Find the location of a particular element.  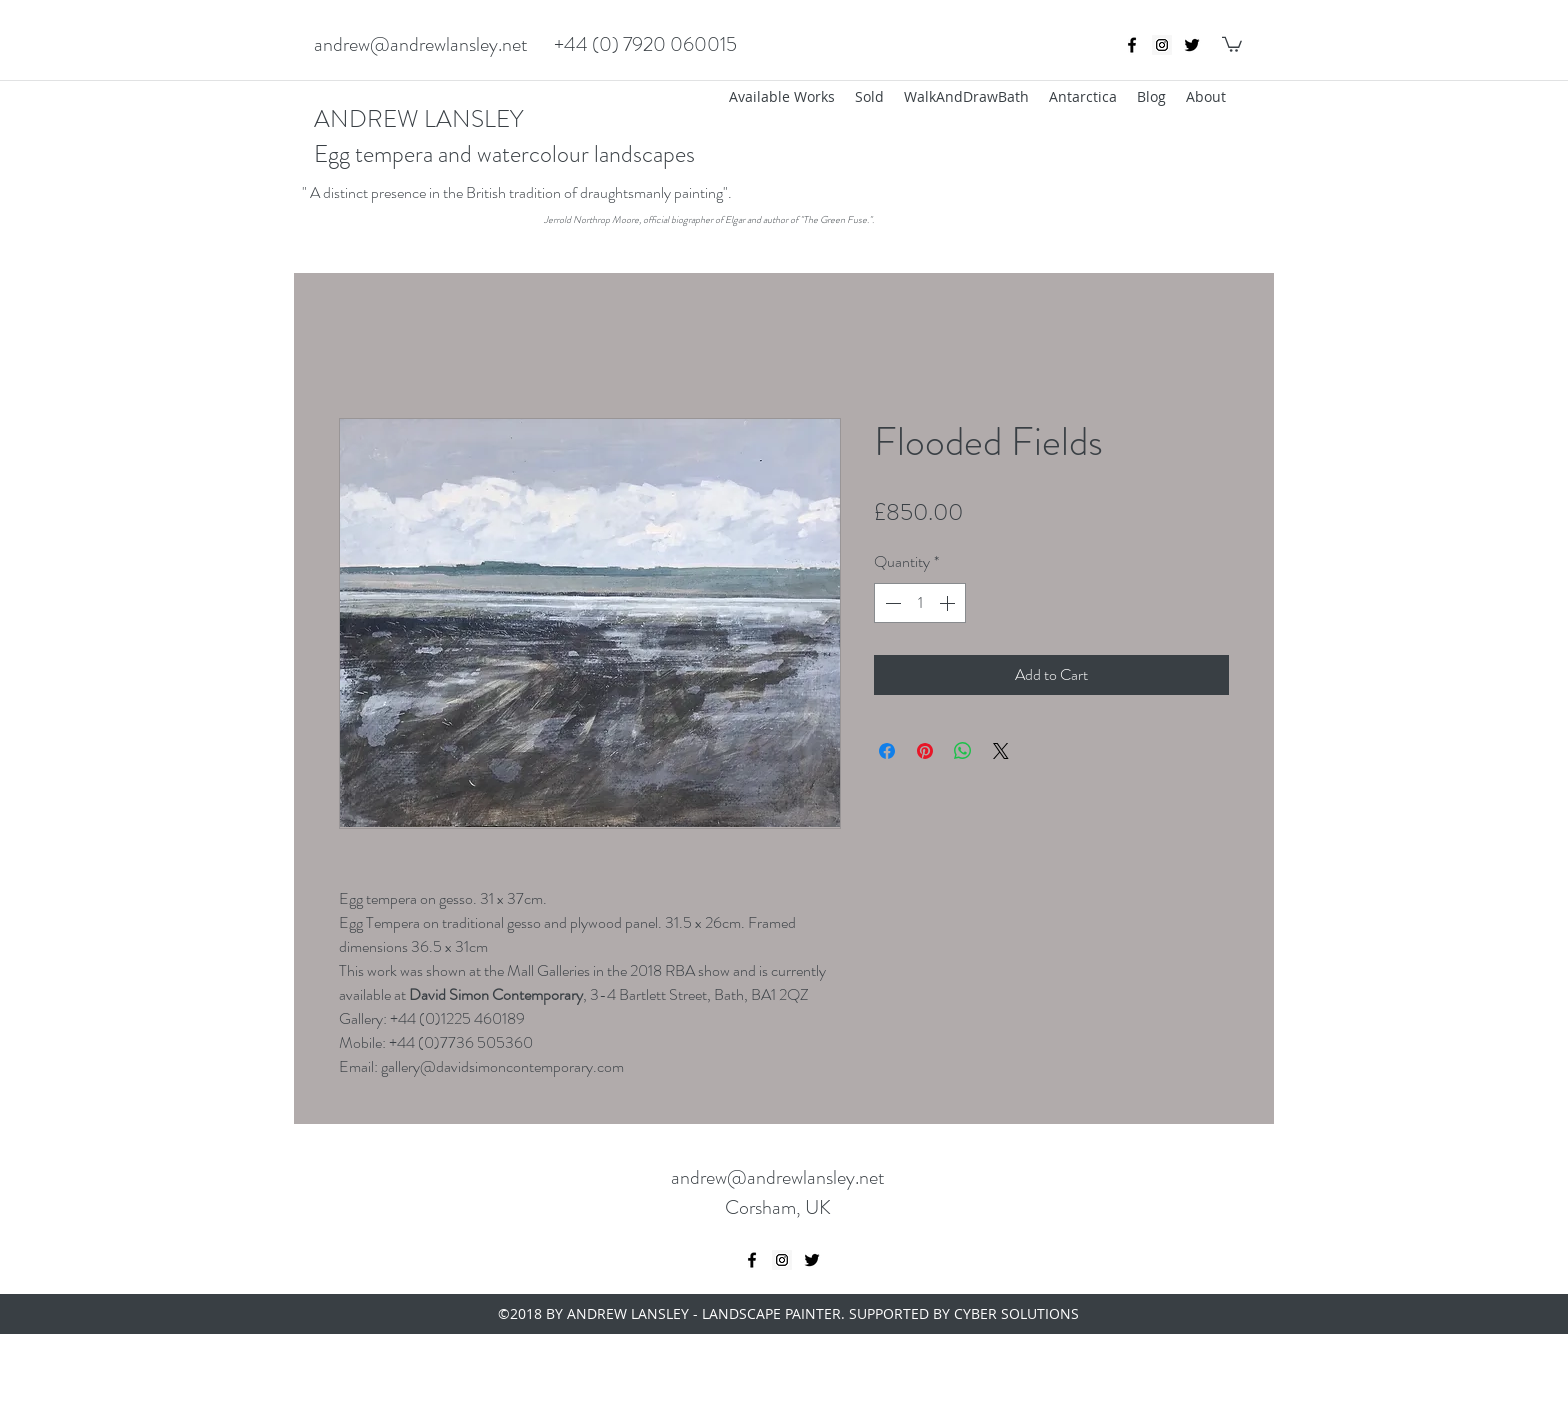

[Instagram Social Icon] is located at coordinates (1162, 45).